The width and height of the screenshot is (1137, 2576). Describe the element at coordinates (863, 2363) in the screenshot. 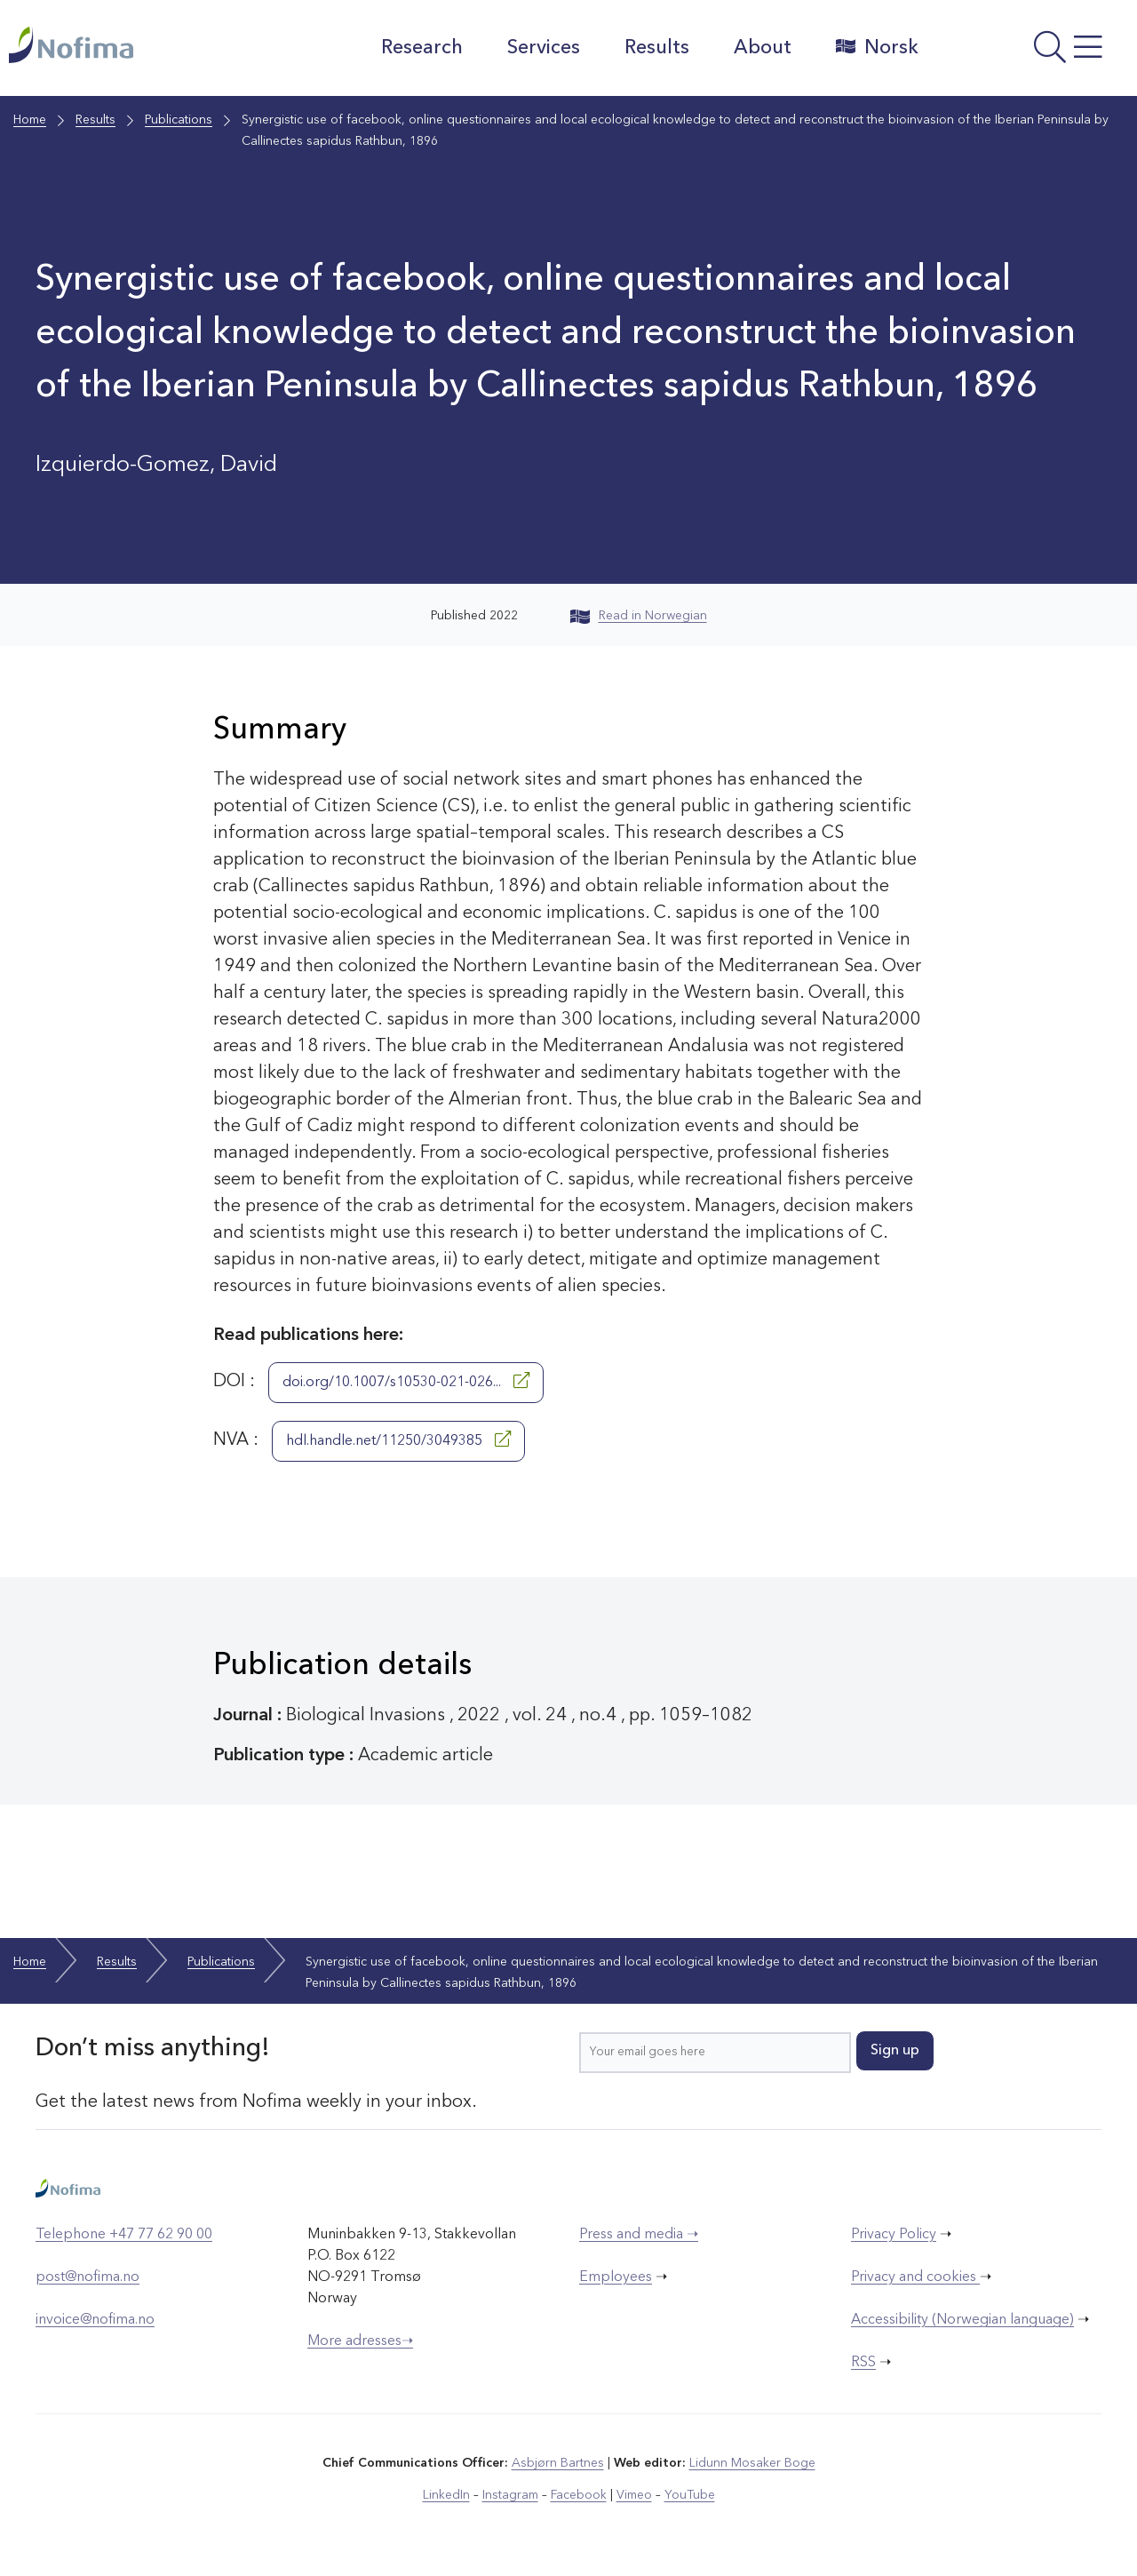

I see `RSS` at that location.